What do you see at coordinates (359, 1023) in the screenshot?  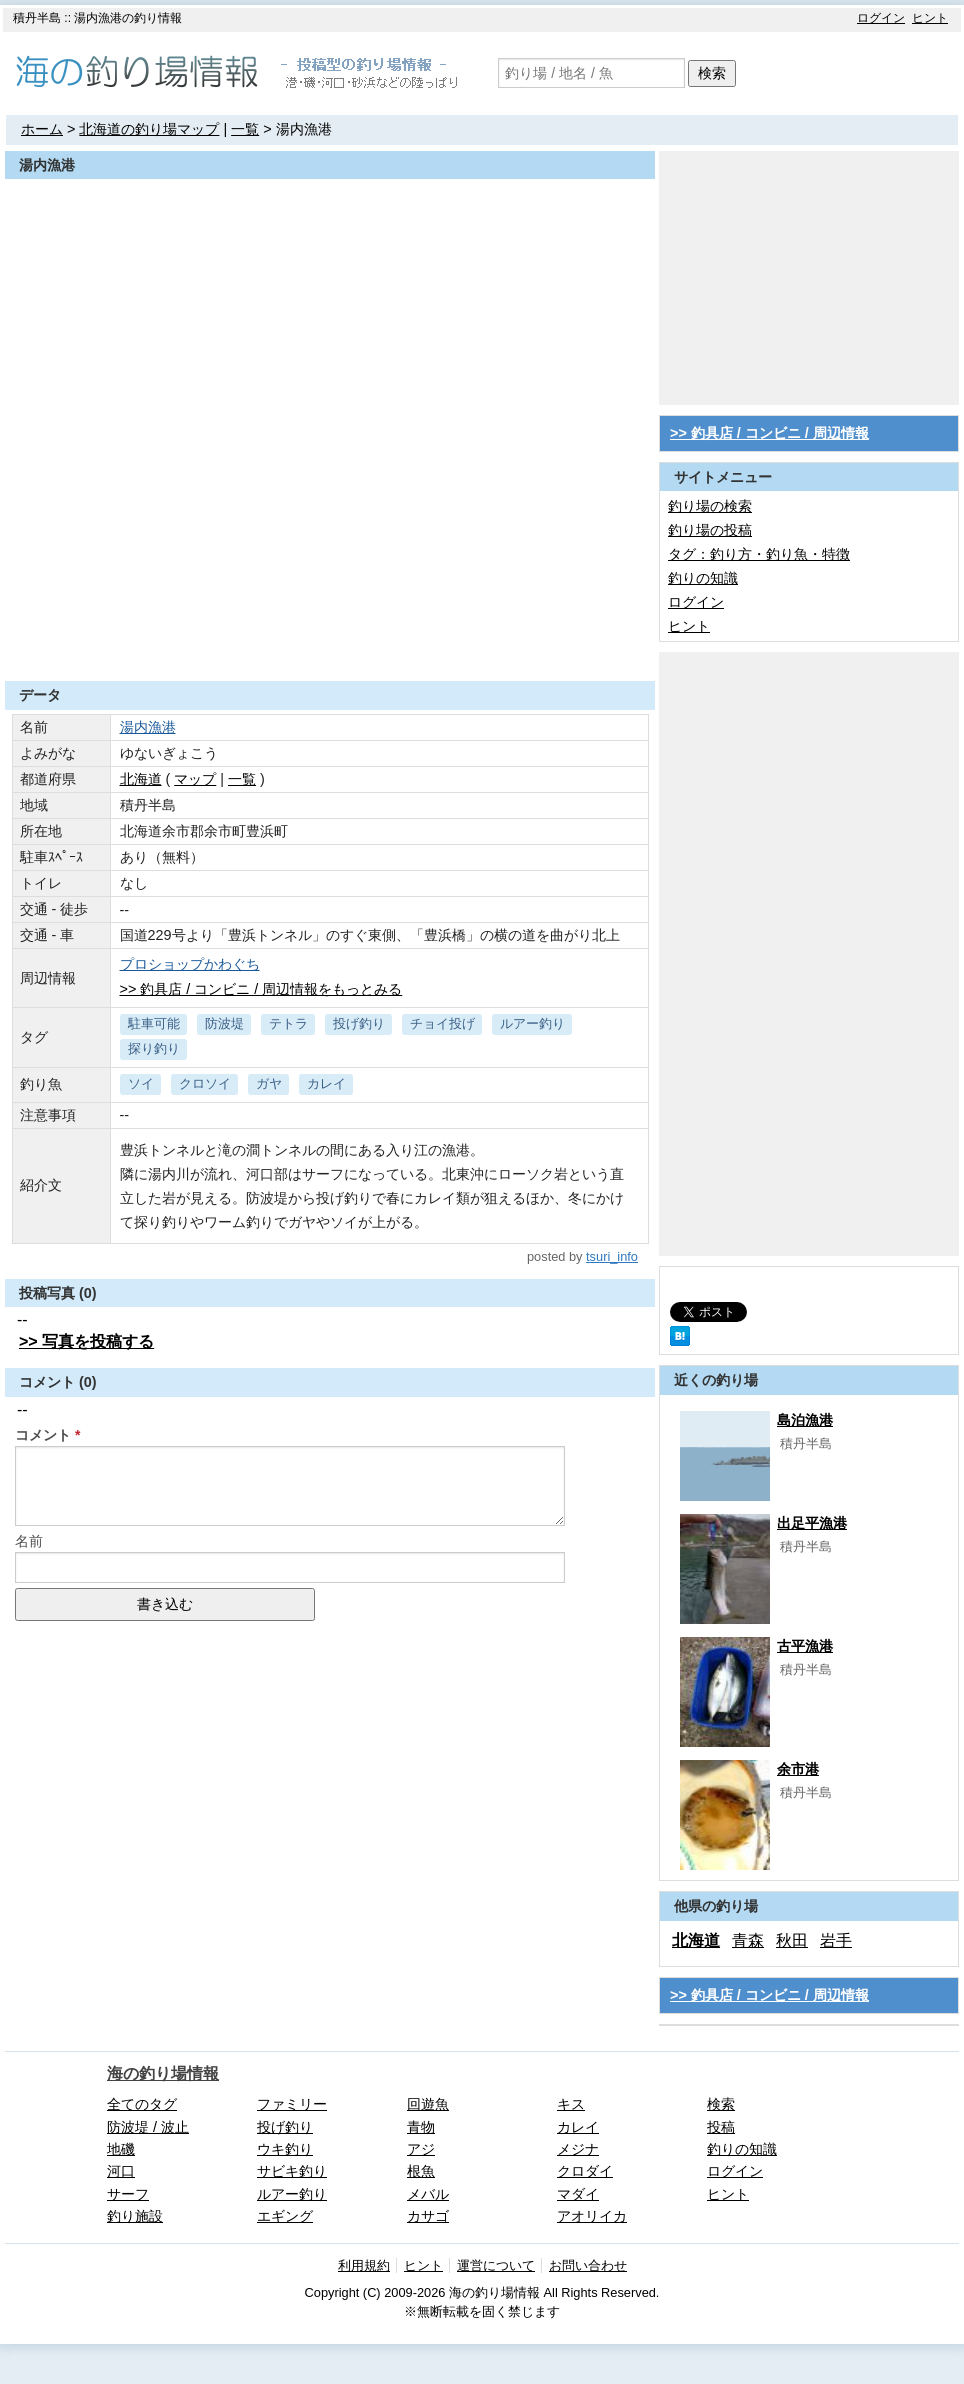 I see `投げ釣り` at bounding box center [359, 1023].